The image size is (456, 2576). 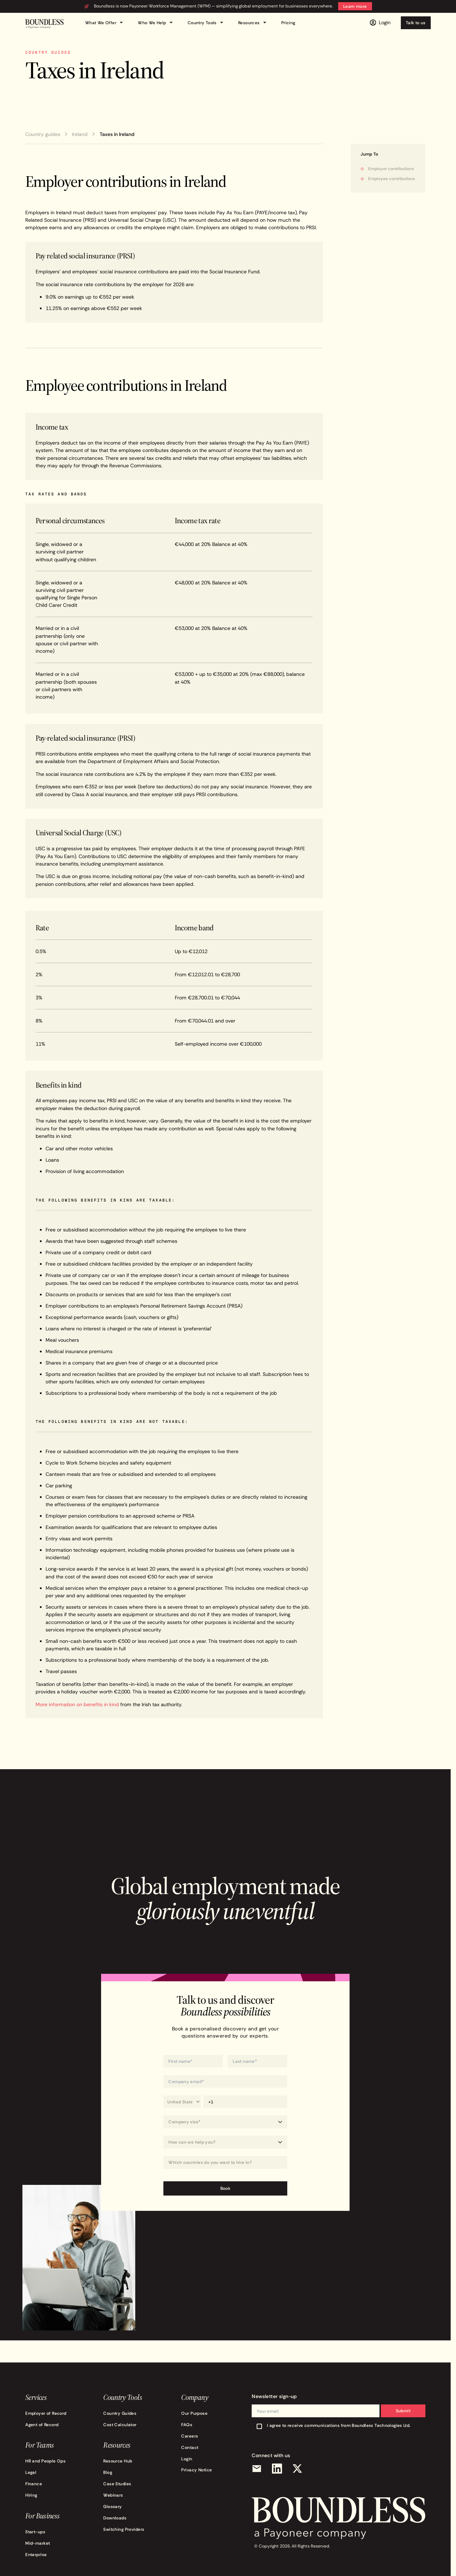 I want to click on Mid-market, so click(x=37, y=2543).